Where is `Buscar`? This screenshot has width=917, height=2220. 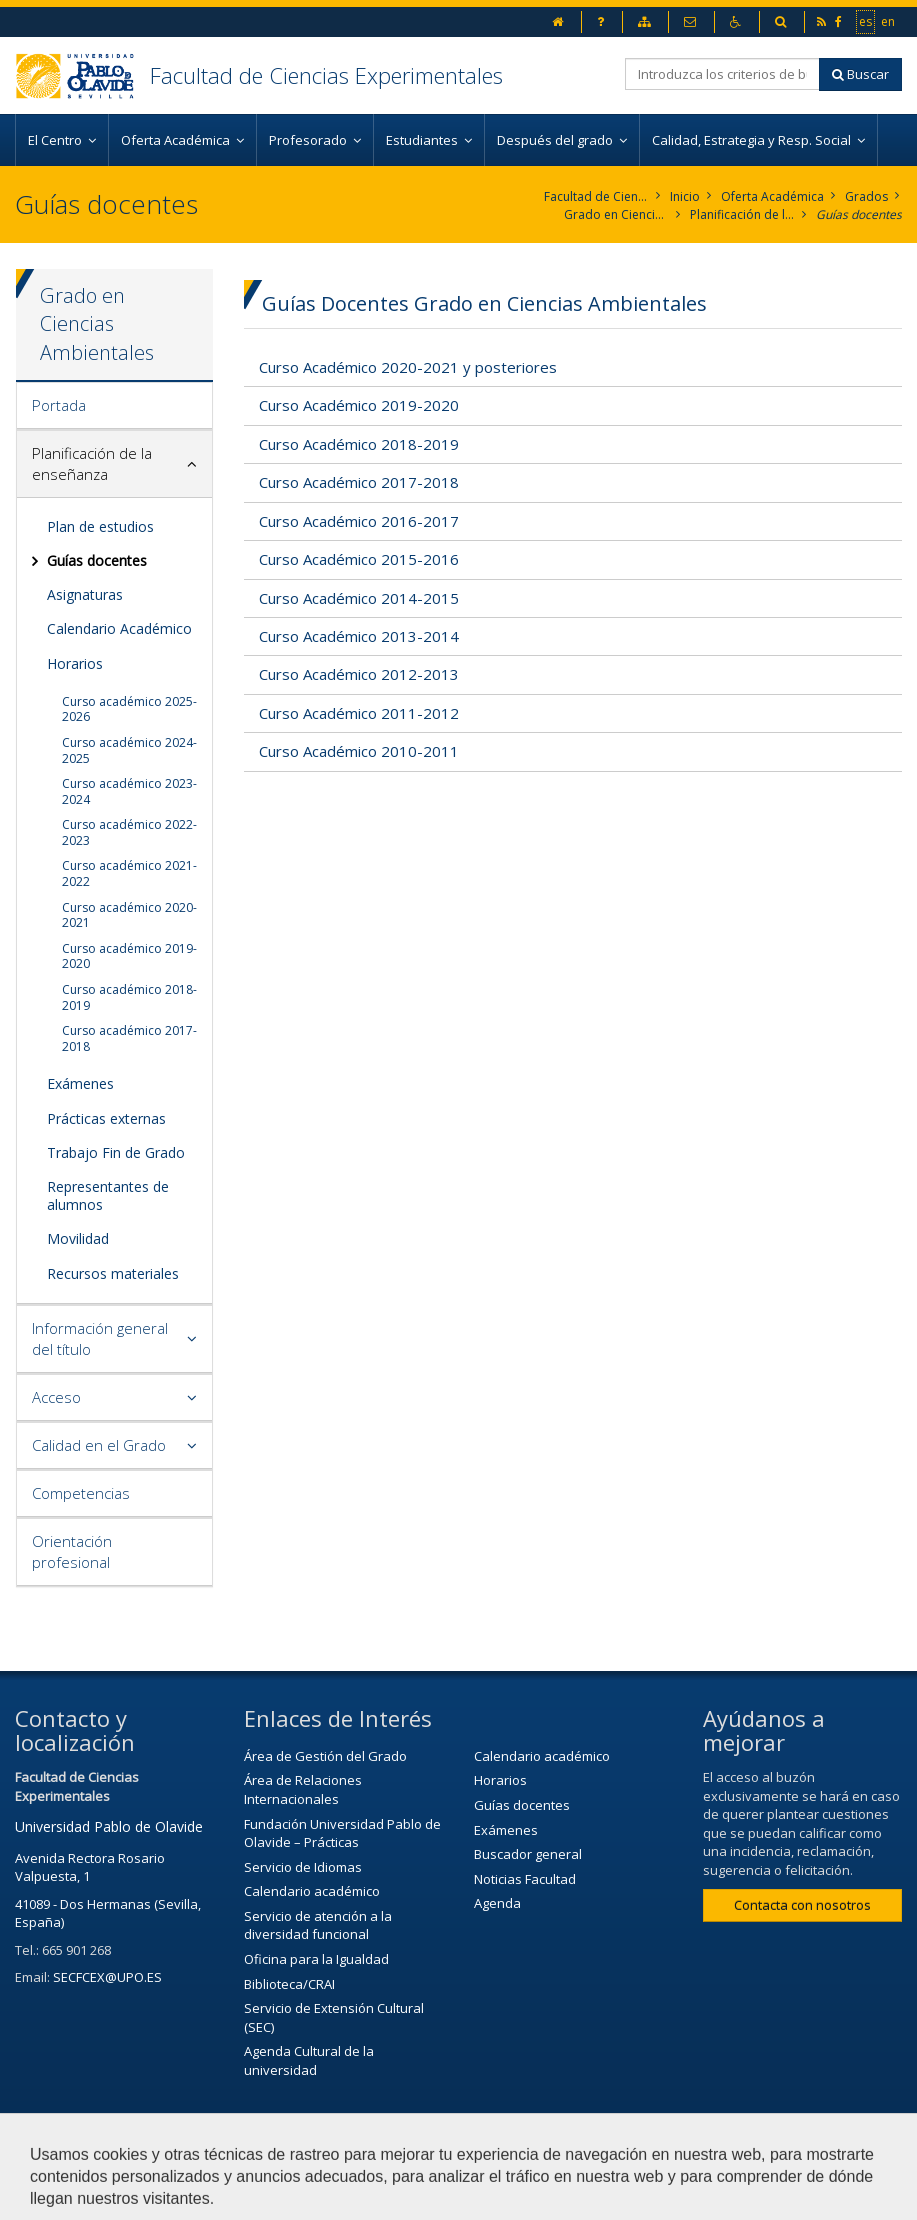 Buscar is located at coordinates (860, 74).